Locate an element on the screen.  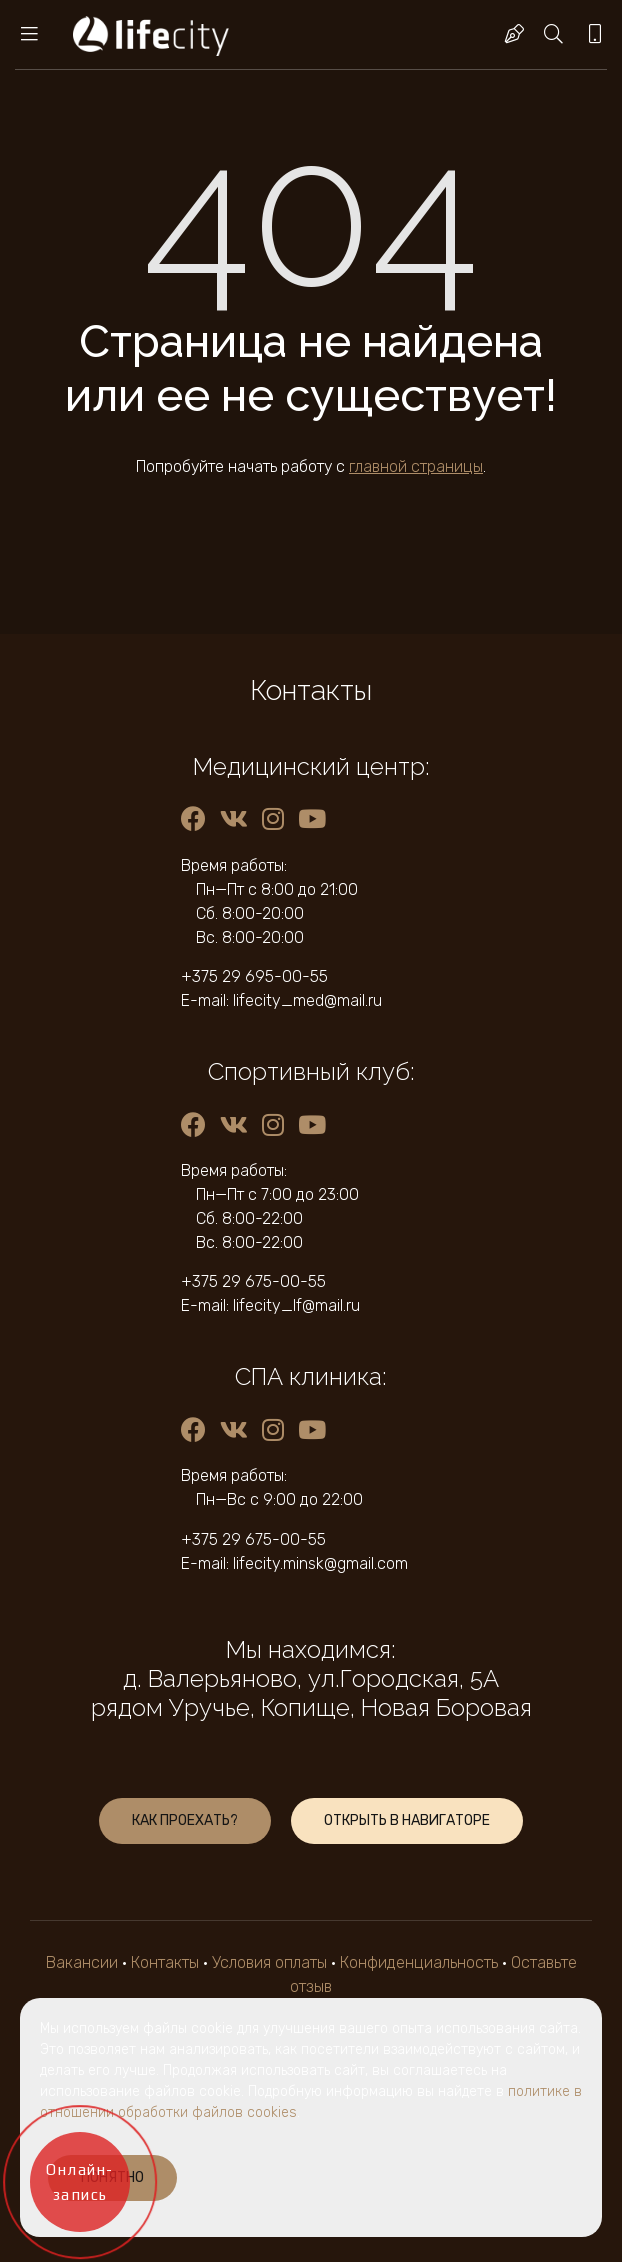
главной страницы is located at coordinates (416, 466).